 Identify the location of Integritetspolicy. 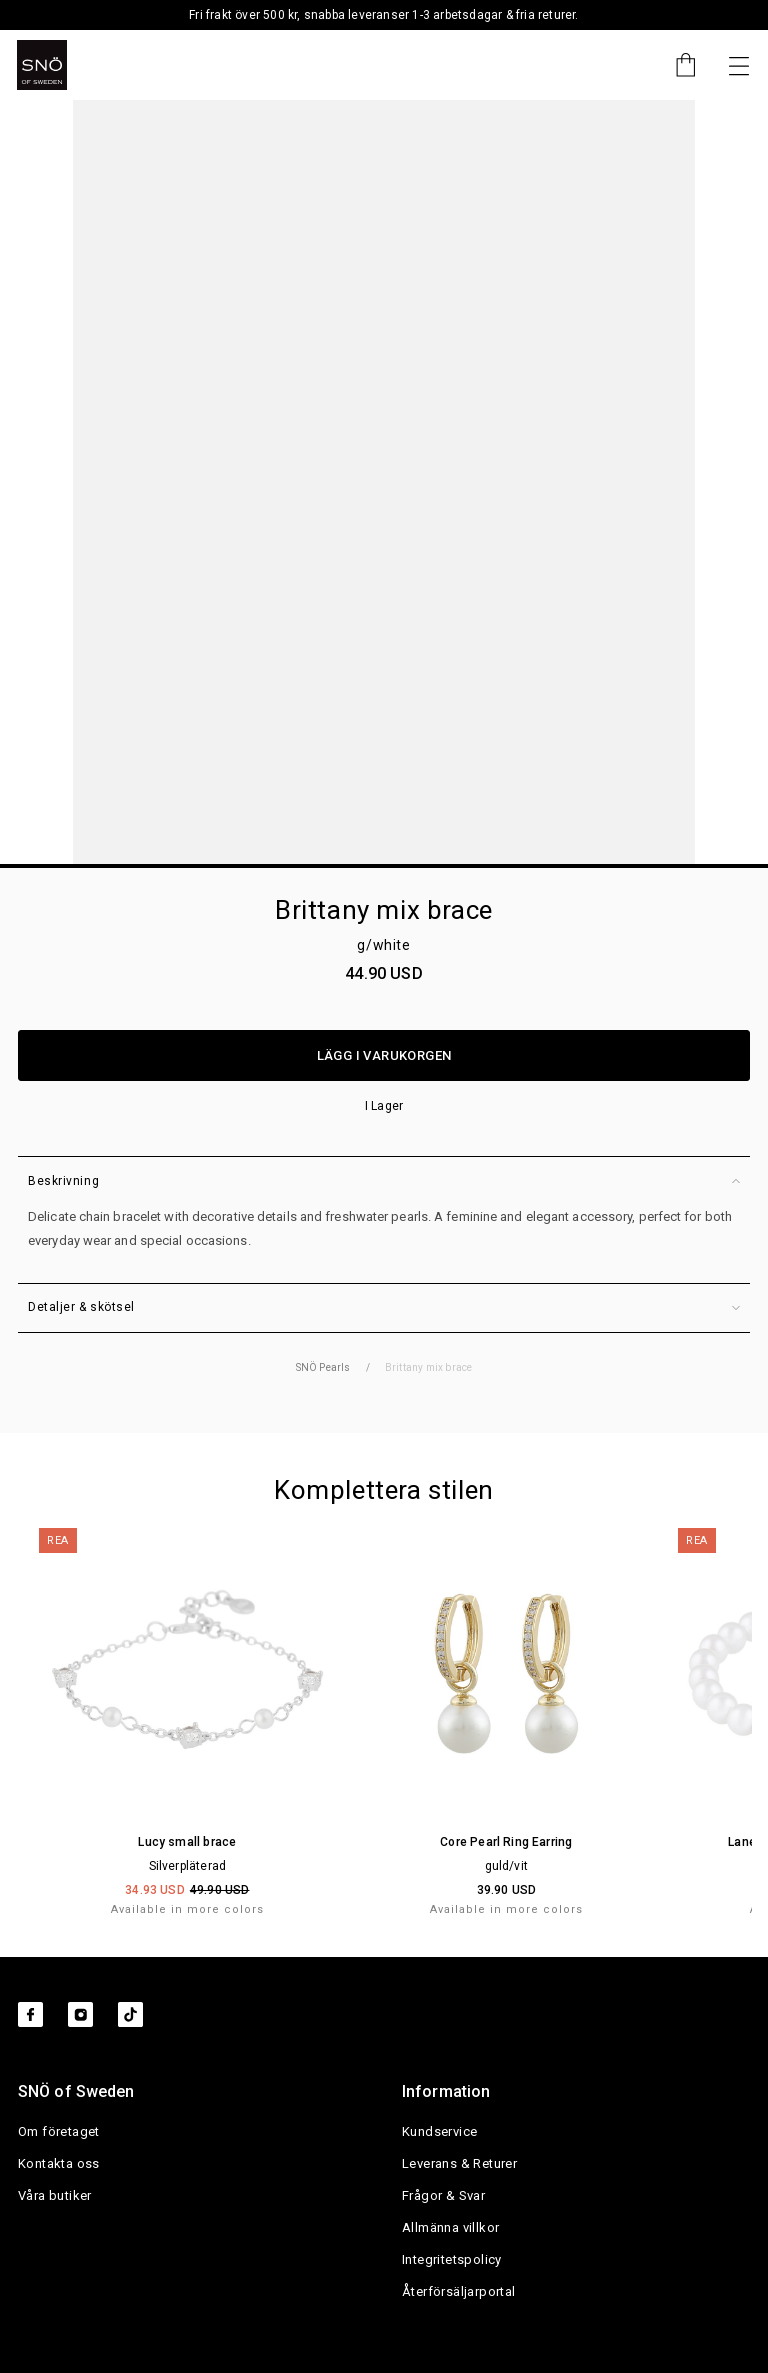
(452, 2259).